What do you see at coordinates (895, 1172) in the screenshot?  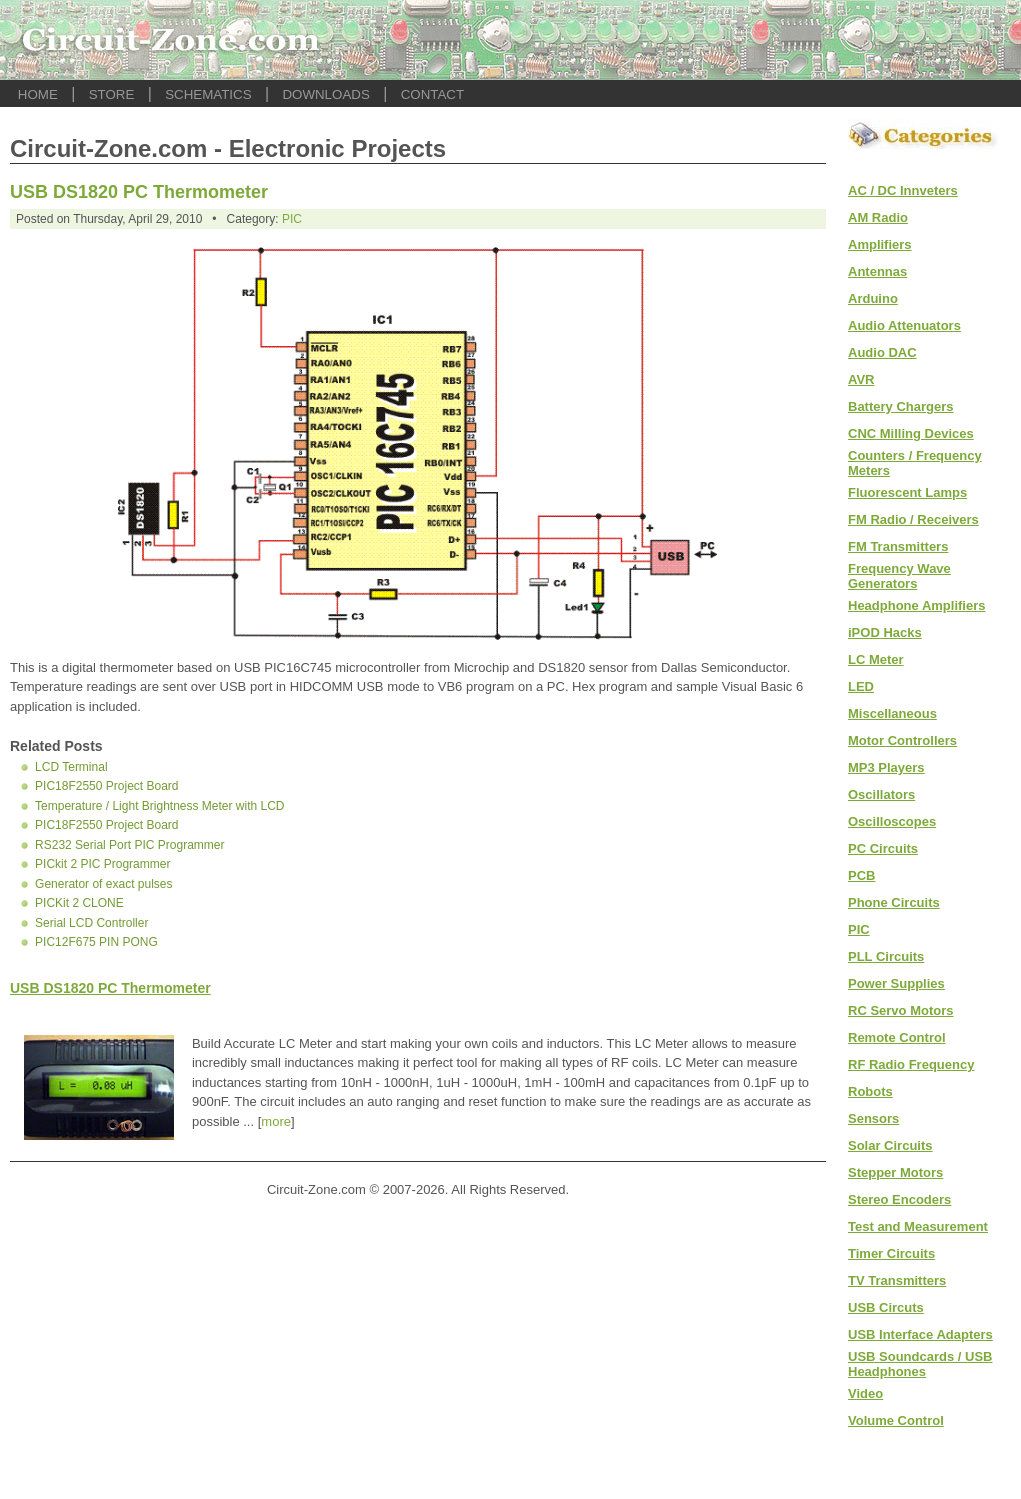 I see `Stepper Motors` at bounding box center [895, 1172].